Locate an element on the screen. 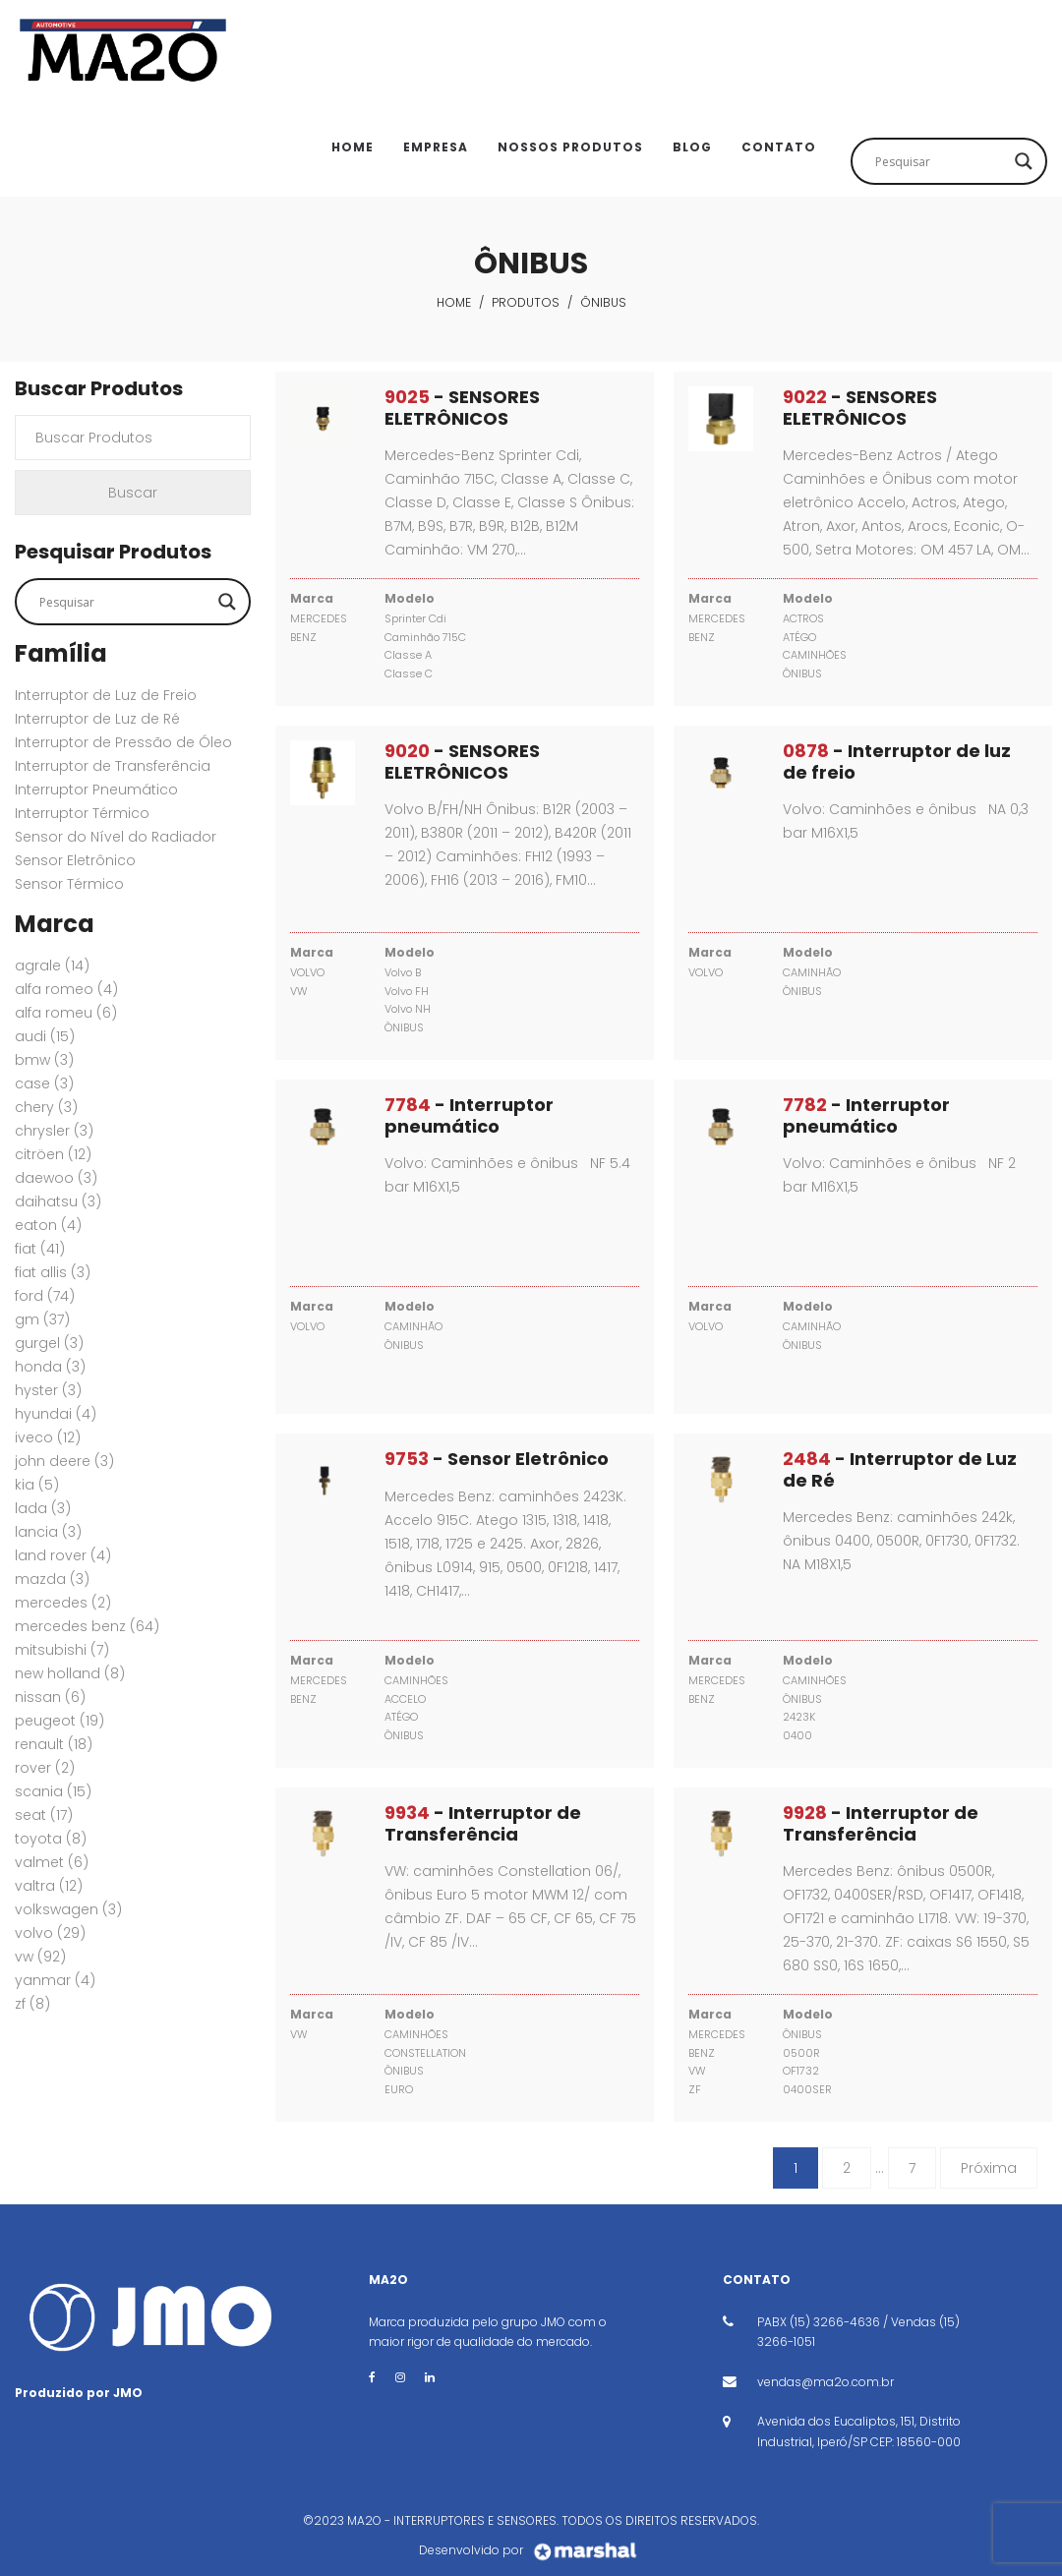 This screenshot has height=2576, width=1062. LADA [LADA (3 itens)] is located at coordinates (43, 1508).